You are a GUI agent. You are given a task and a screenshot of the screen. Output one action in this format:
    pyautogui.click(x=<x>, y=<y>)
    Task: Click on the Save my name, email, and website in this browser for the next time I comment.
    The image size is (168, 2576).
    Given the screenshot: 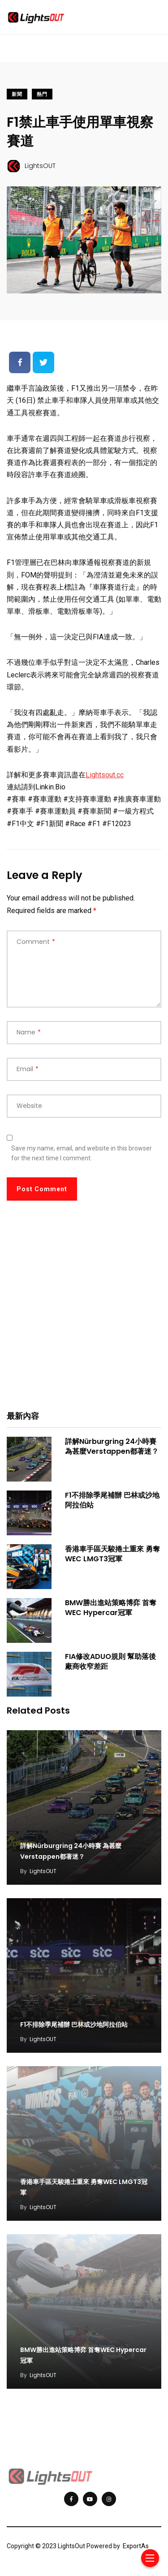 What is the action you would take?
    pyautogui.click(x=81, y=1153)
    